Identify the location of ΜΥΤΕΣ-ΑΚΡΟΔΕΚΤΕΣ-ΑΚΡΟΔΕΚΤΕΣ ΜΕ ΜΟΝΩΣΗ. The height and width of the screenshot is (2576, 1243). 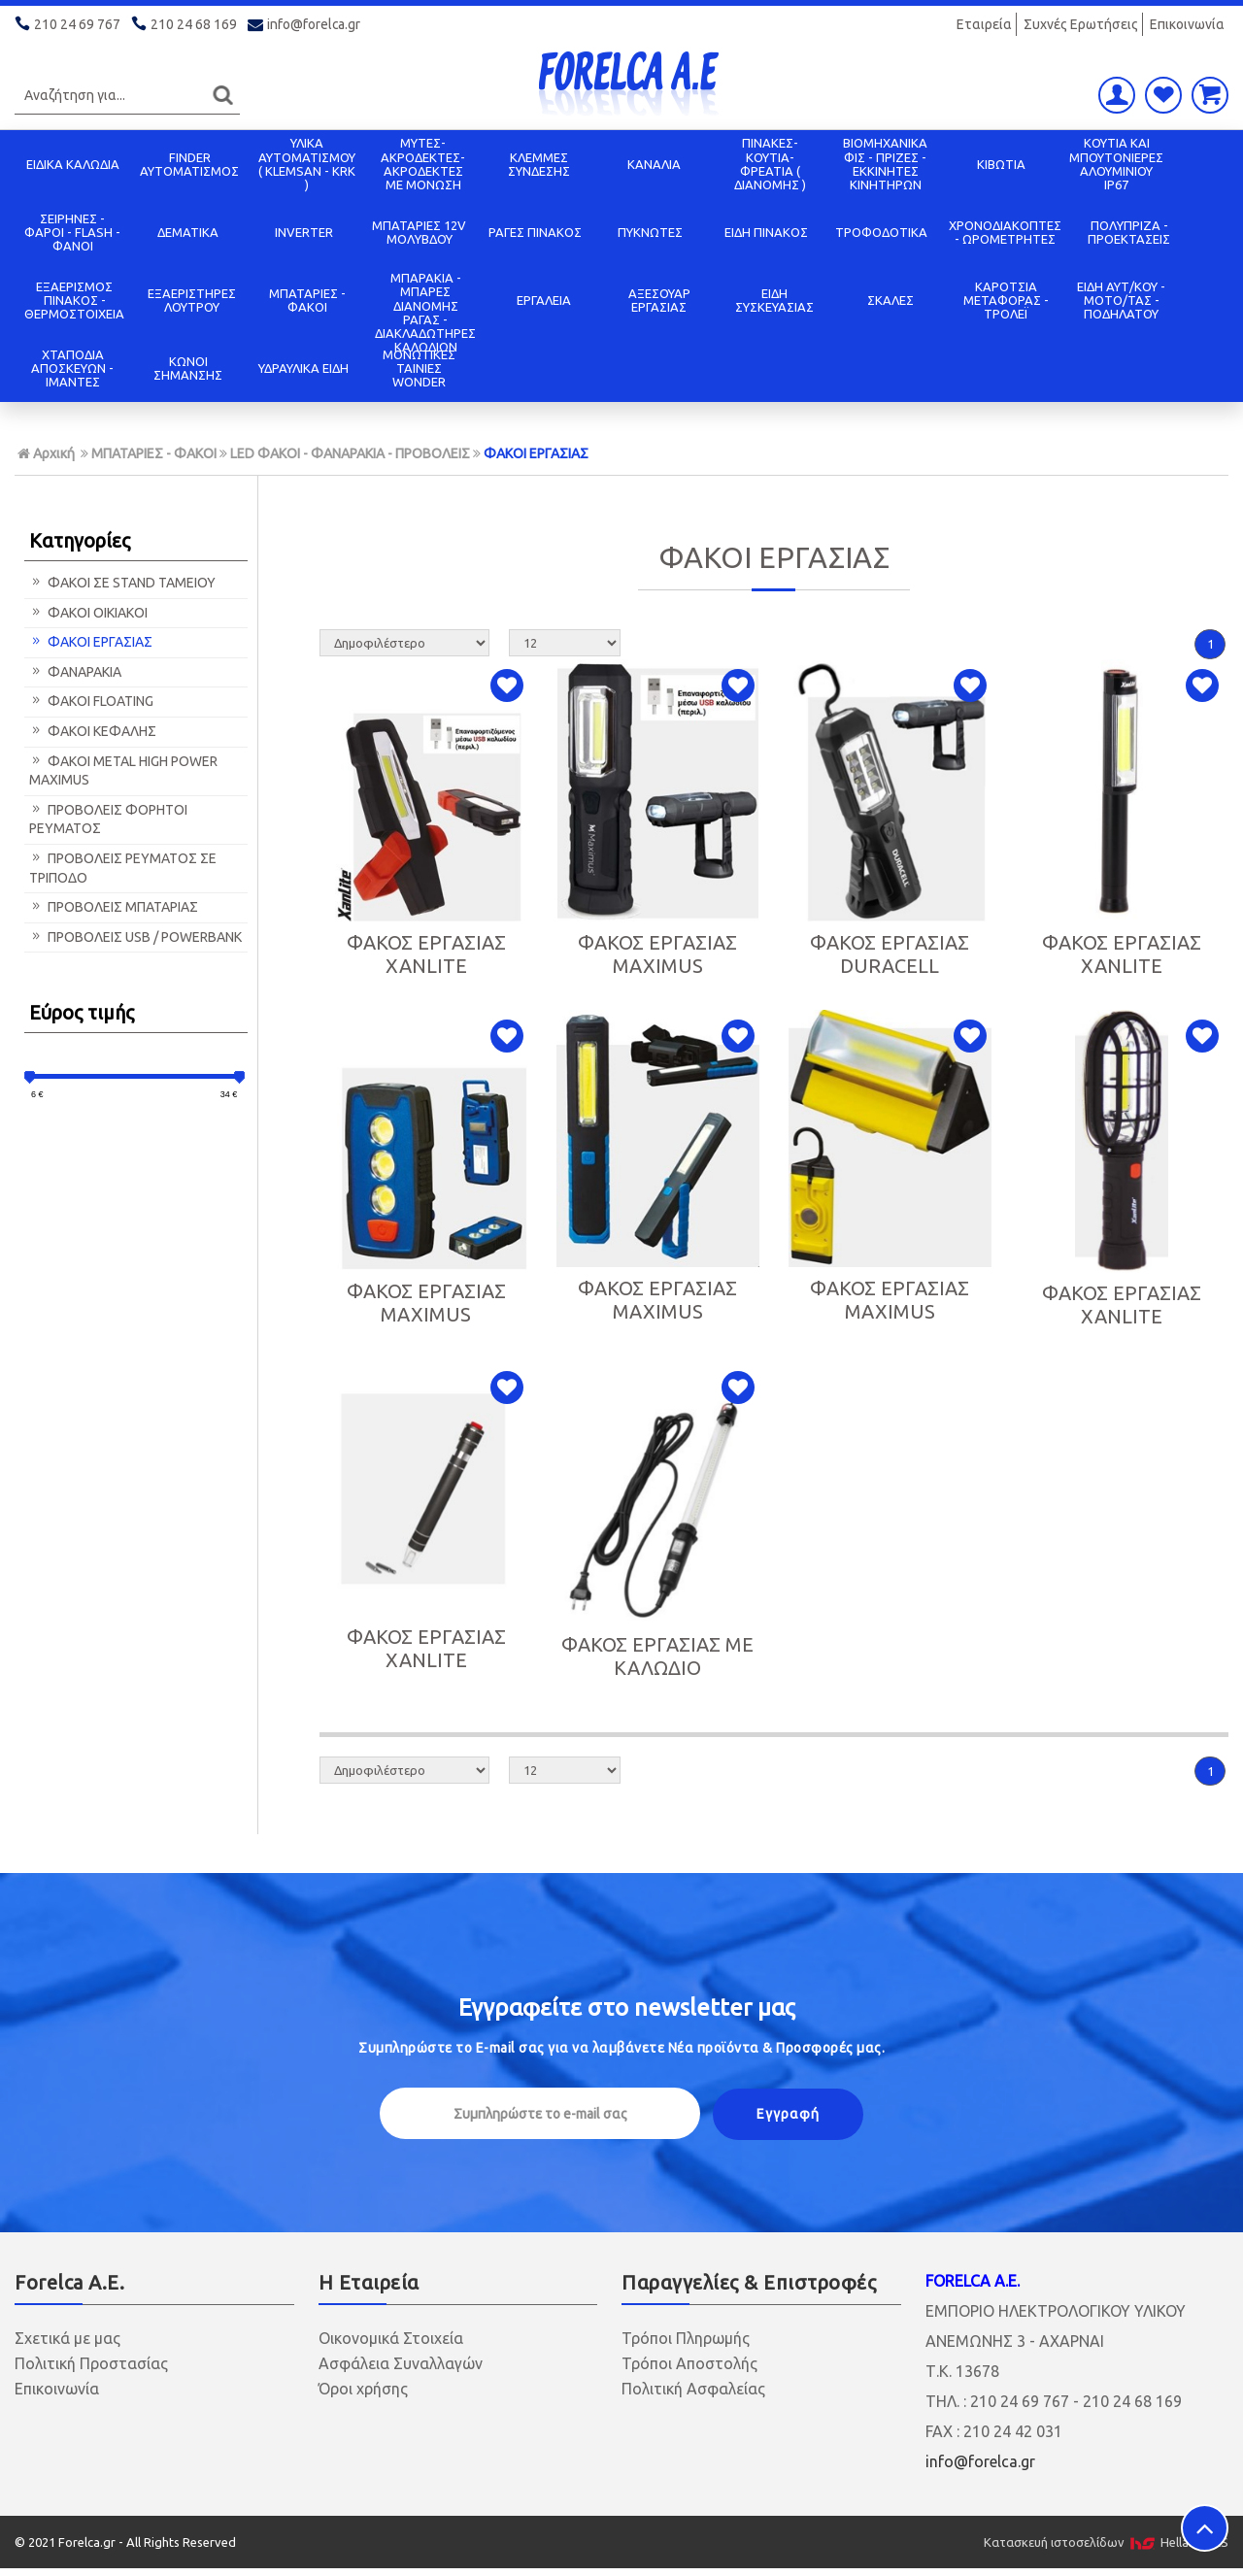
(423, 163).